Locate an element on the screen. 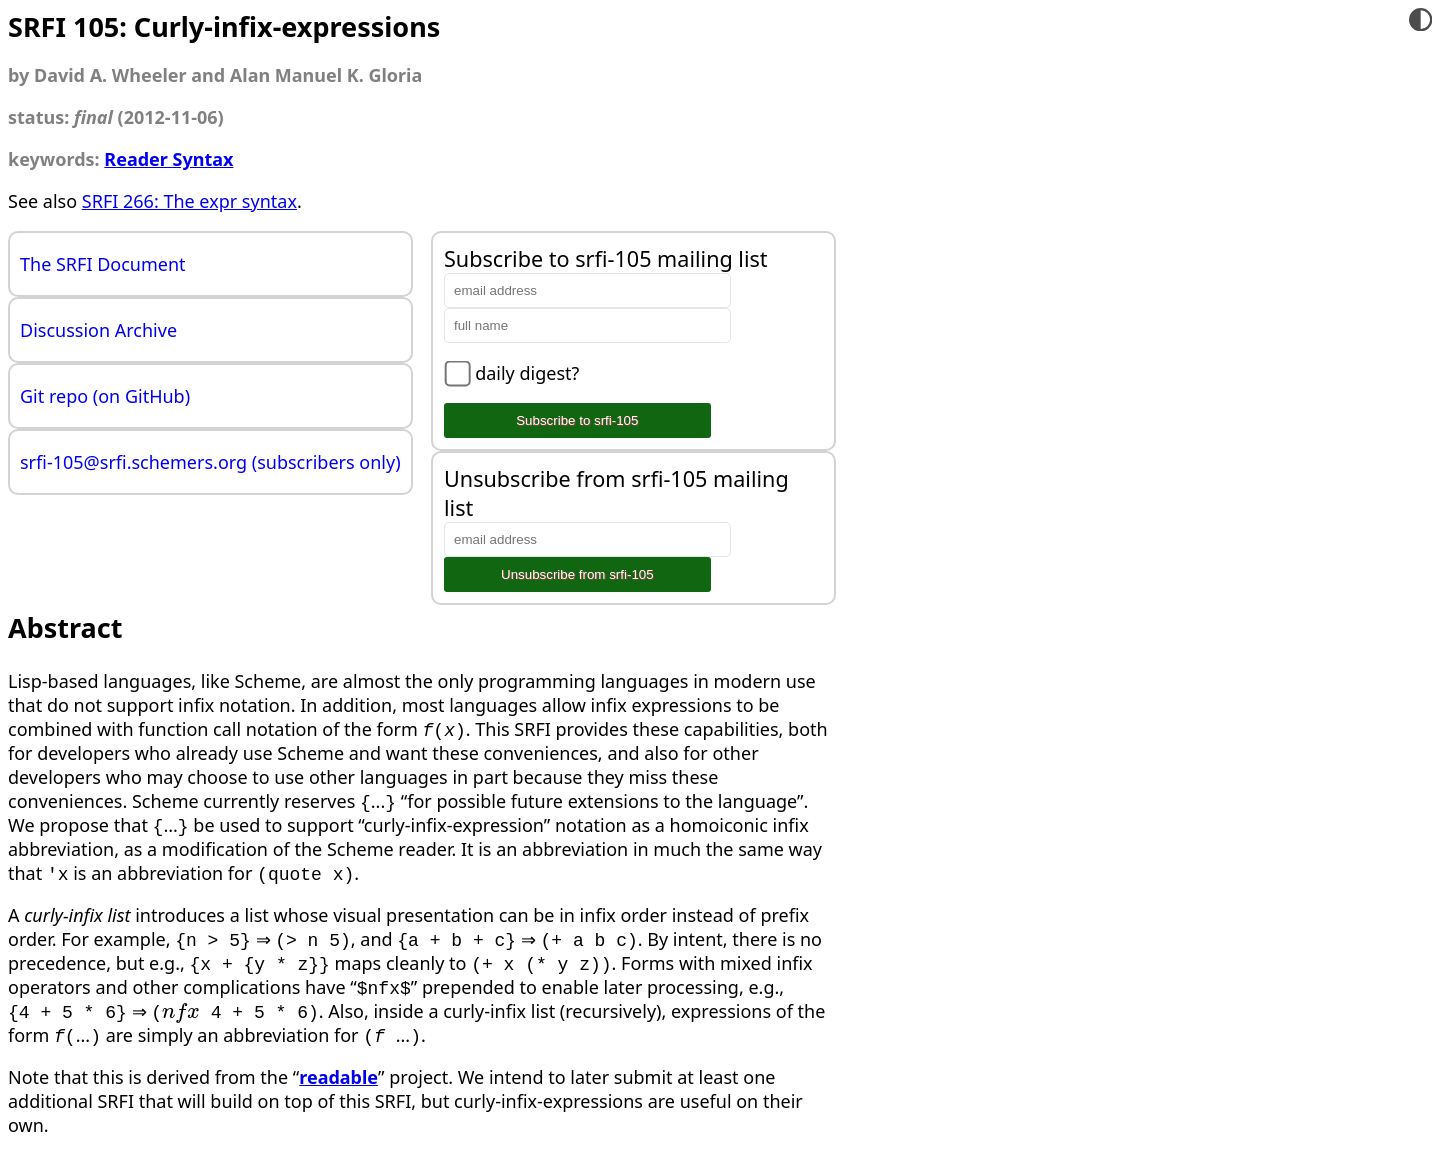 This screenshot has height=1155, width=1440. [presentation] is located at coordinates (181, 1011).